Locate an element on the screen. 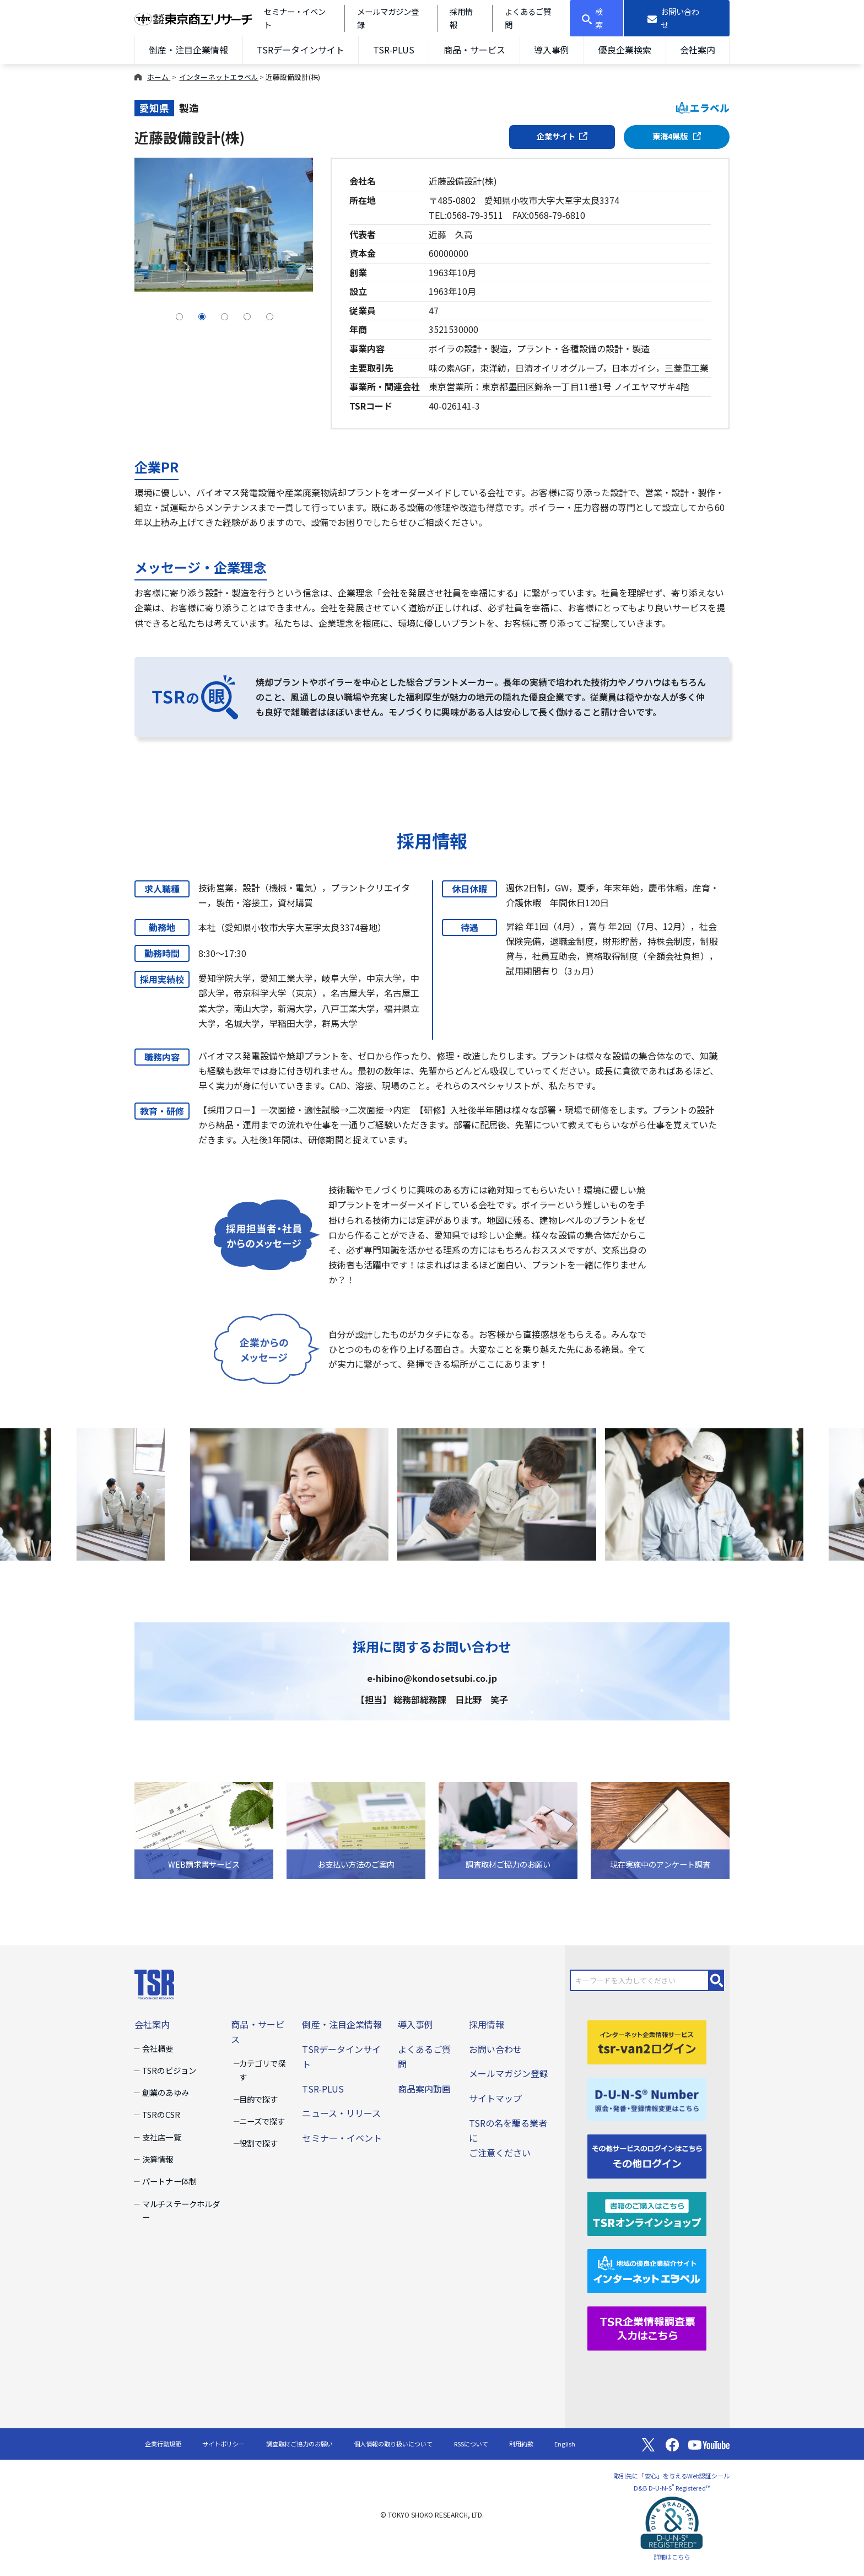 Image resolution: width=864 pixels, height=2576 pixels. TSRのビジョン is located at coordinates (169, 2070).